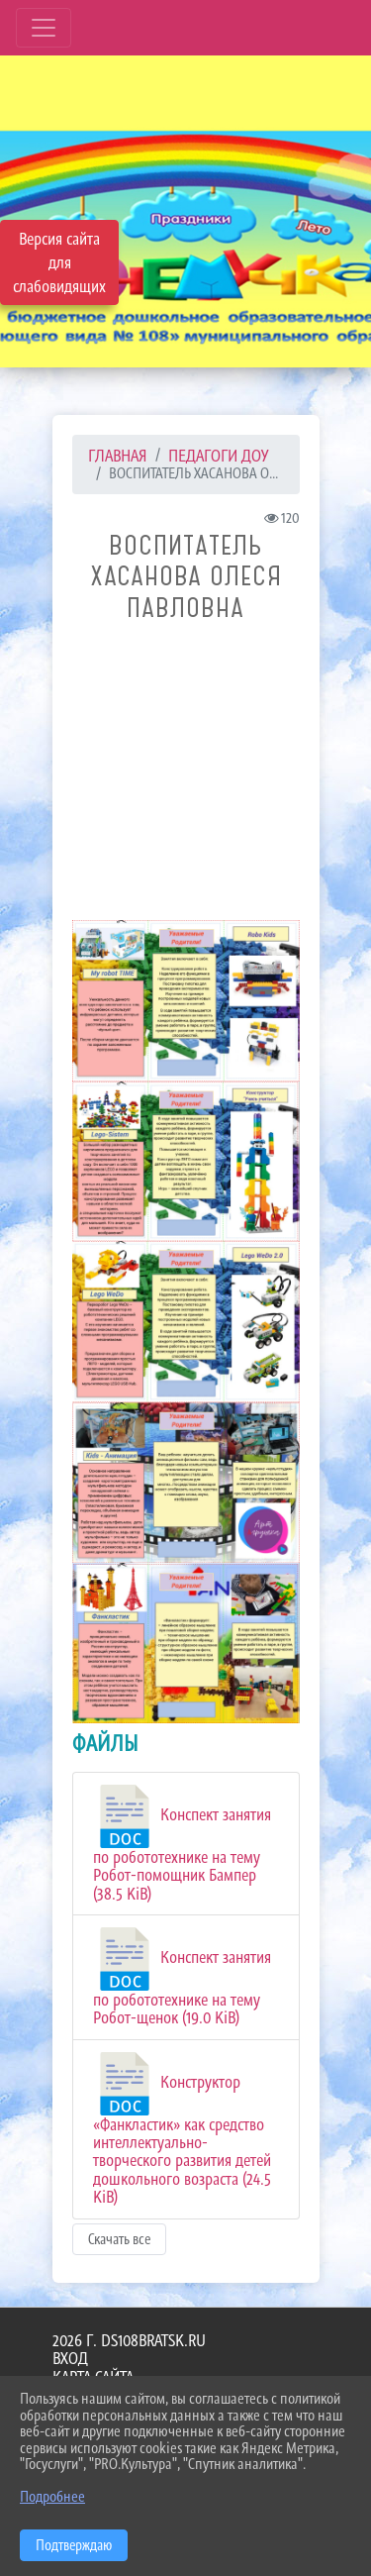 This screenshot has height=2576, width=371. Describe the element at coordinates (43, 28) in the screenshot. I see `[Развернуть наигацию]` at that location.